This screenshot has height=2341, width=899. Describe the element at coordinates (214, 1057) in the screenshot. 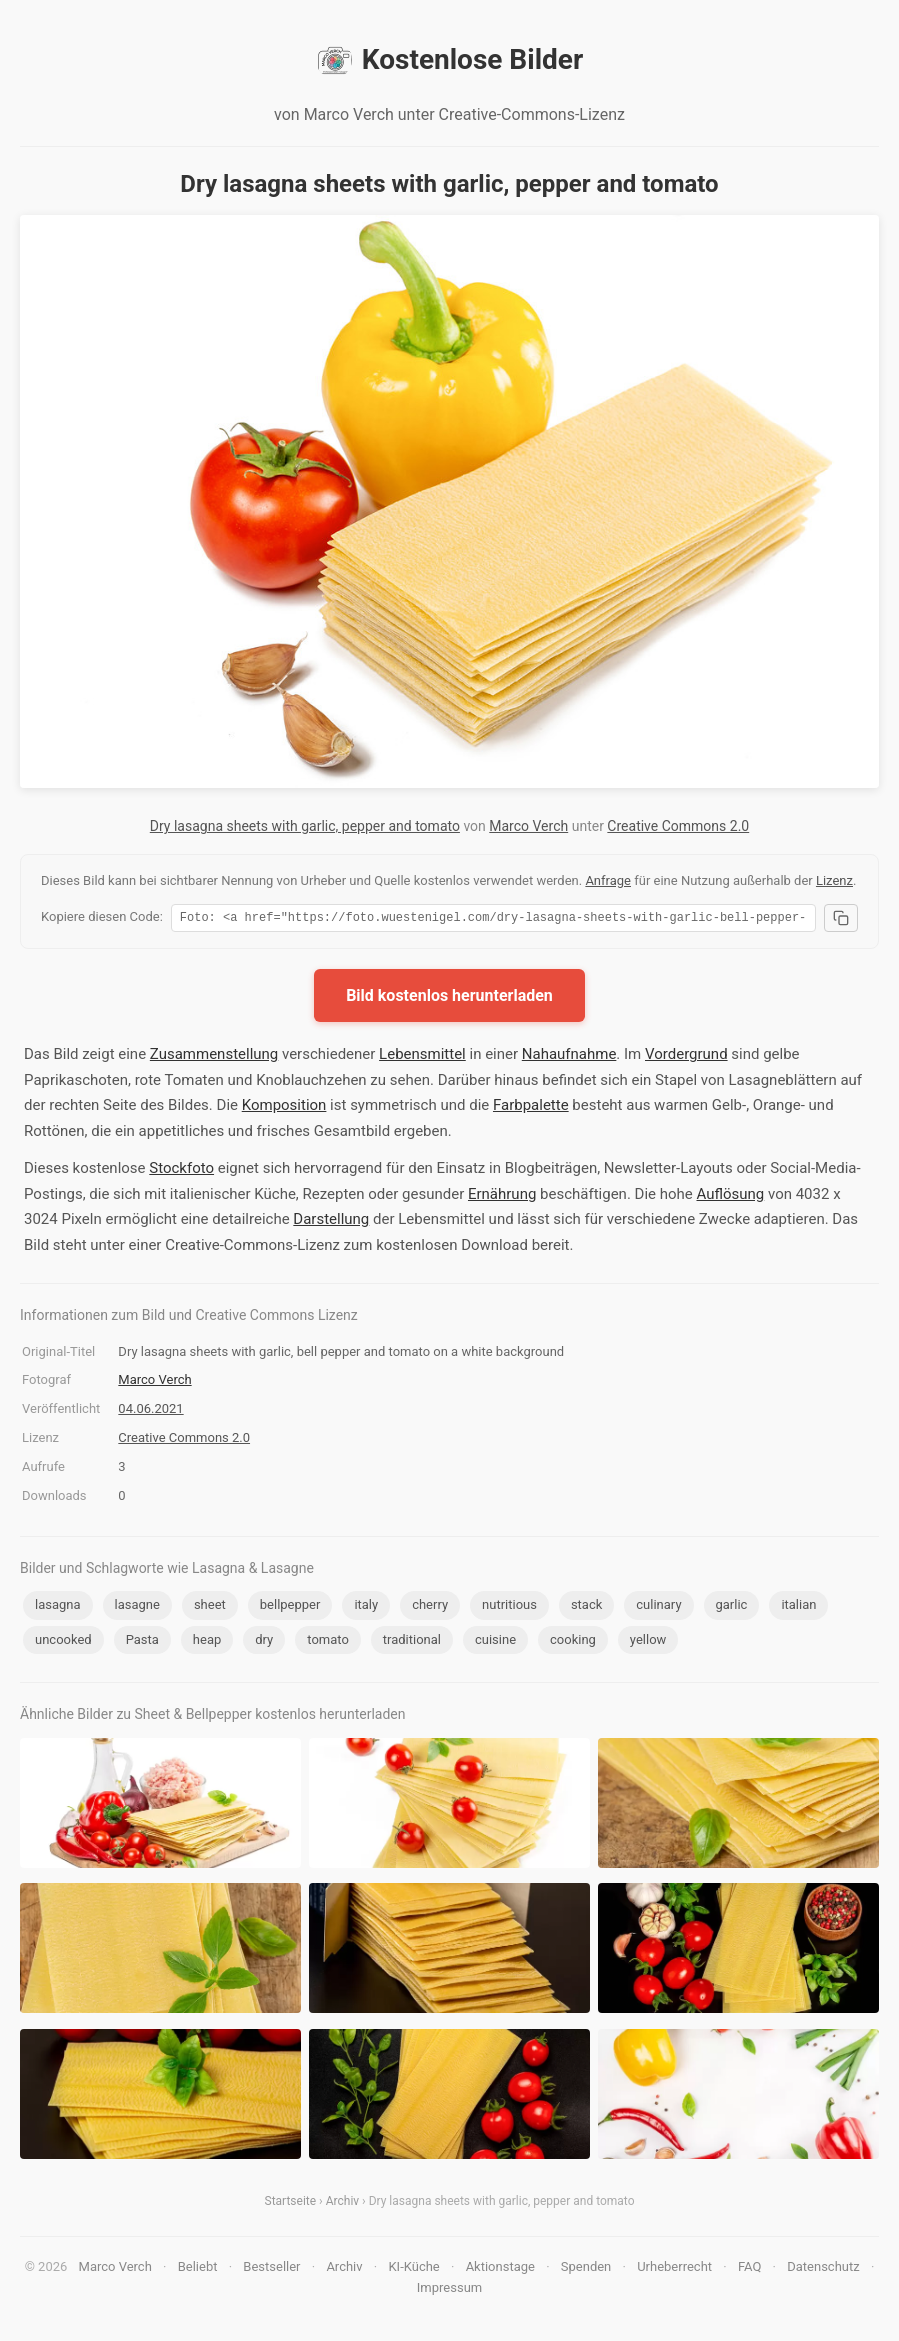

I see `Zusammenstellung` at that location.